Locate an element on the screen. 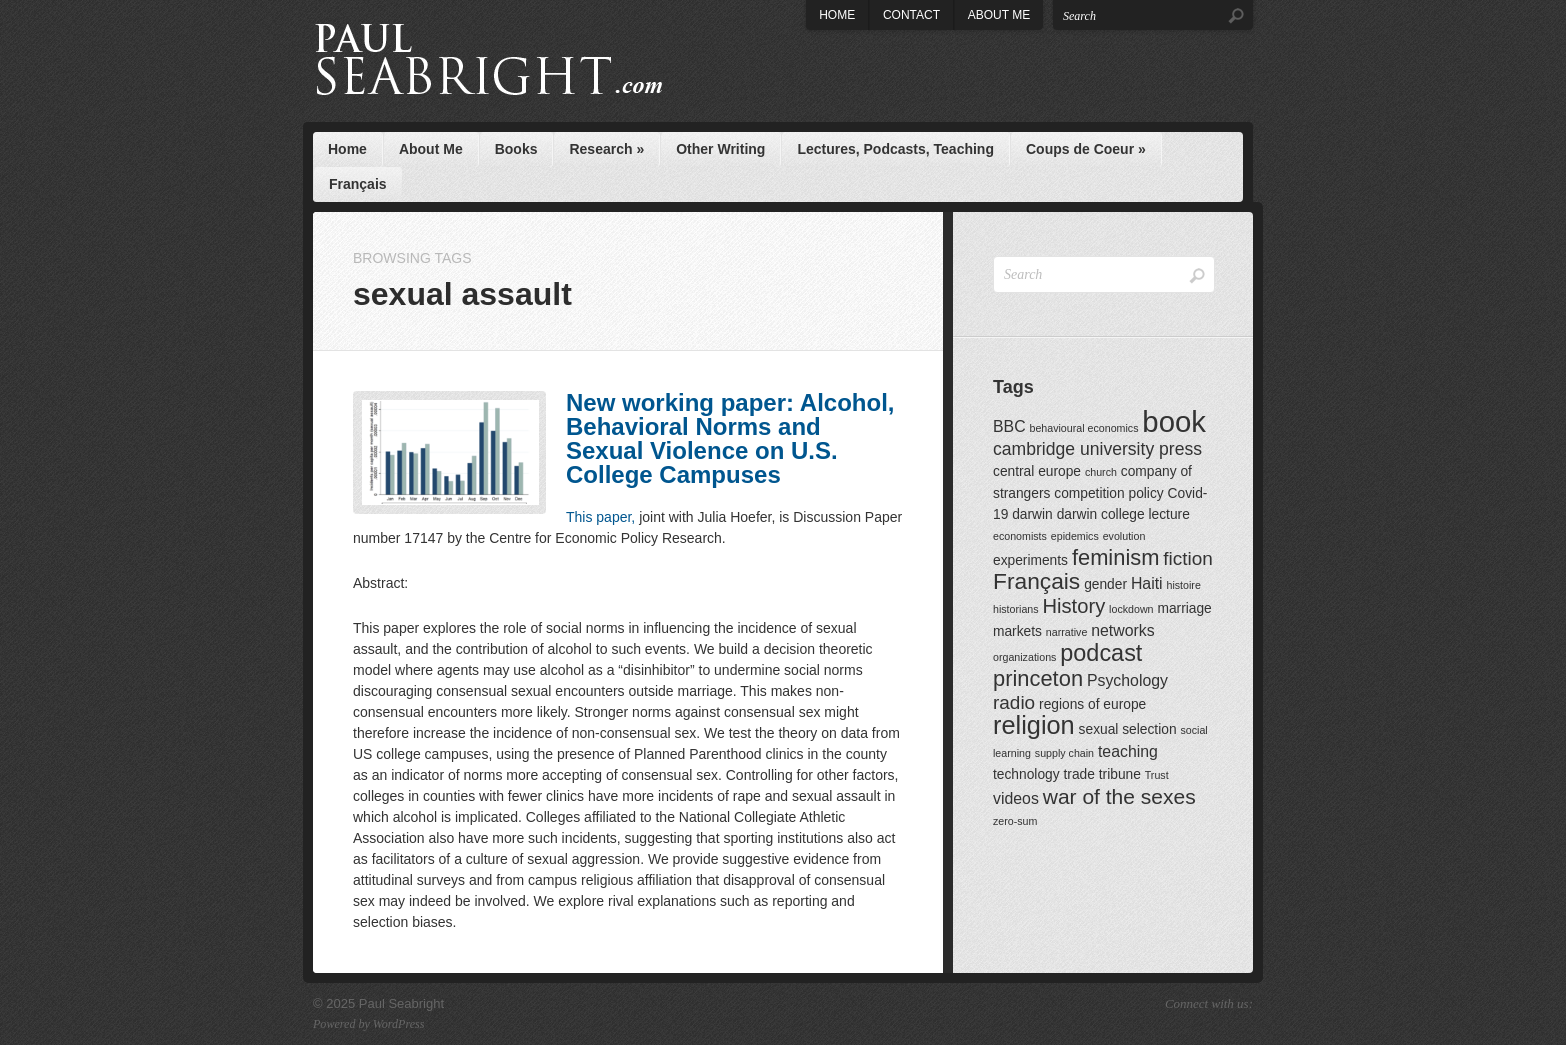  networks [networks (3 items)] is located at coordinates (1122, 630).